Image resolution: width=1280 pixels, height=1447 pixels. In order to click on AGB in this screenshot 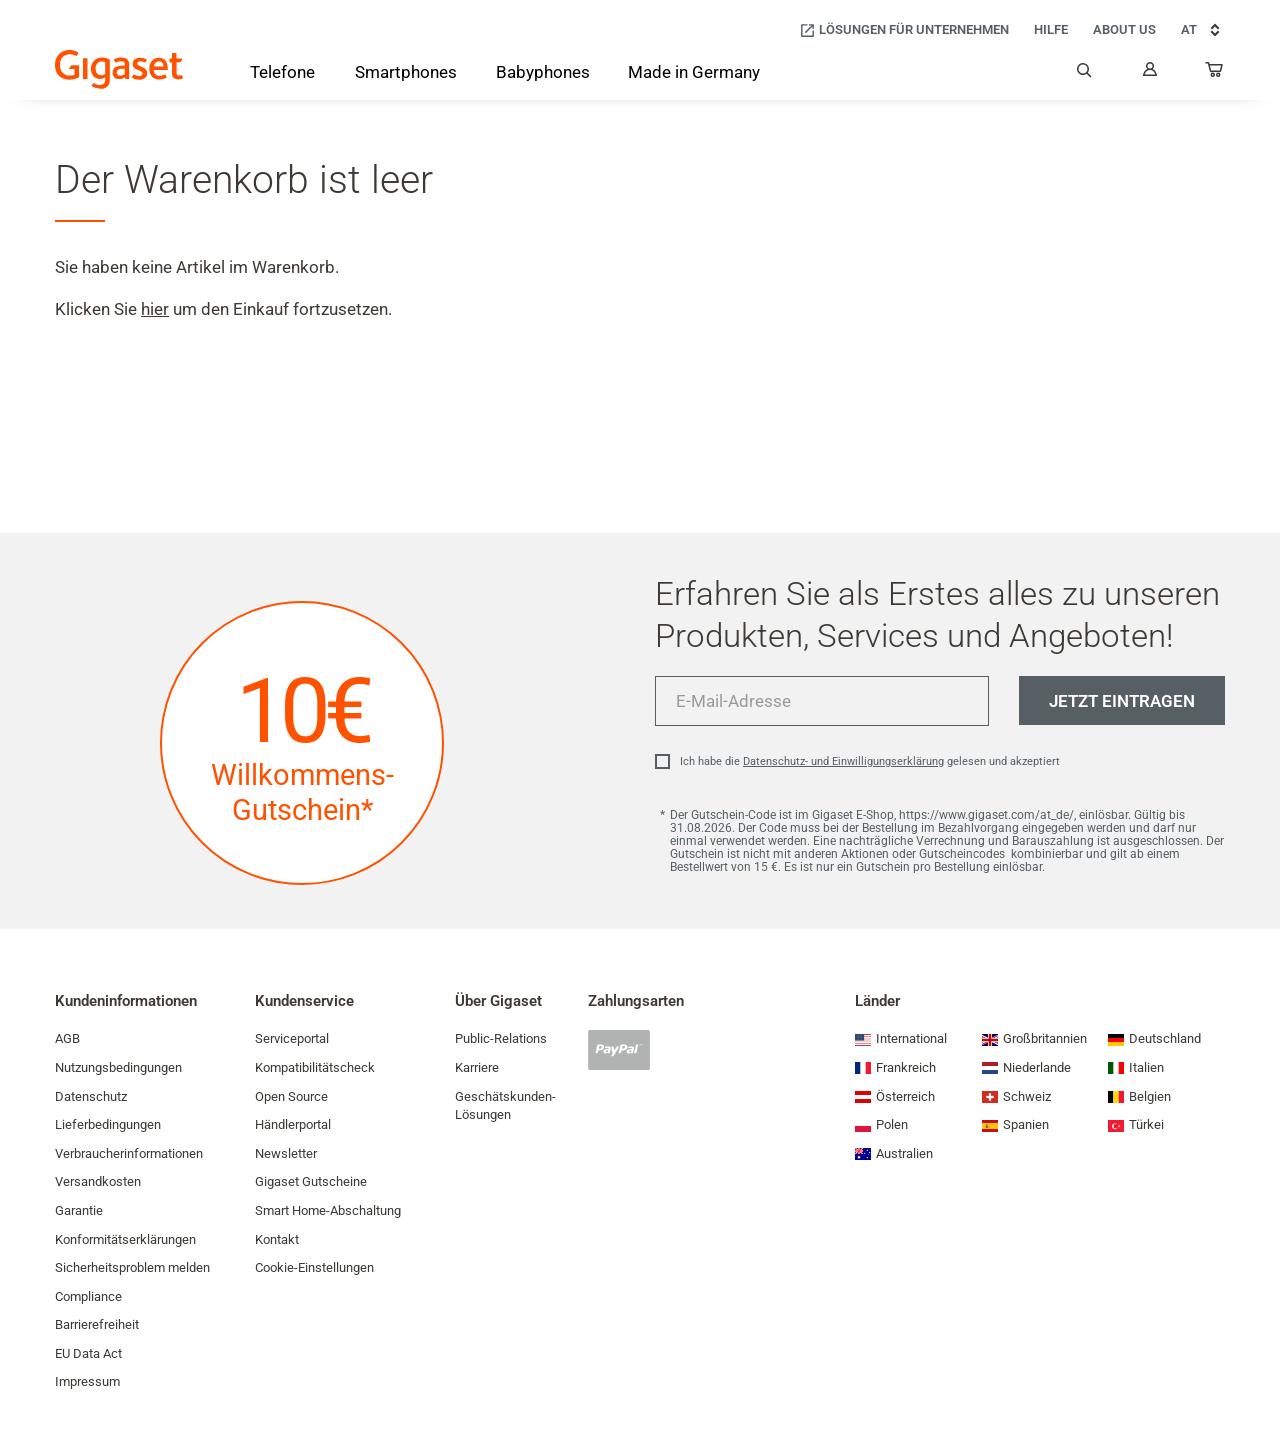, I will do `click(67, 1038)`.